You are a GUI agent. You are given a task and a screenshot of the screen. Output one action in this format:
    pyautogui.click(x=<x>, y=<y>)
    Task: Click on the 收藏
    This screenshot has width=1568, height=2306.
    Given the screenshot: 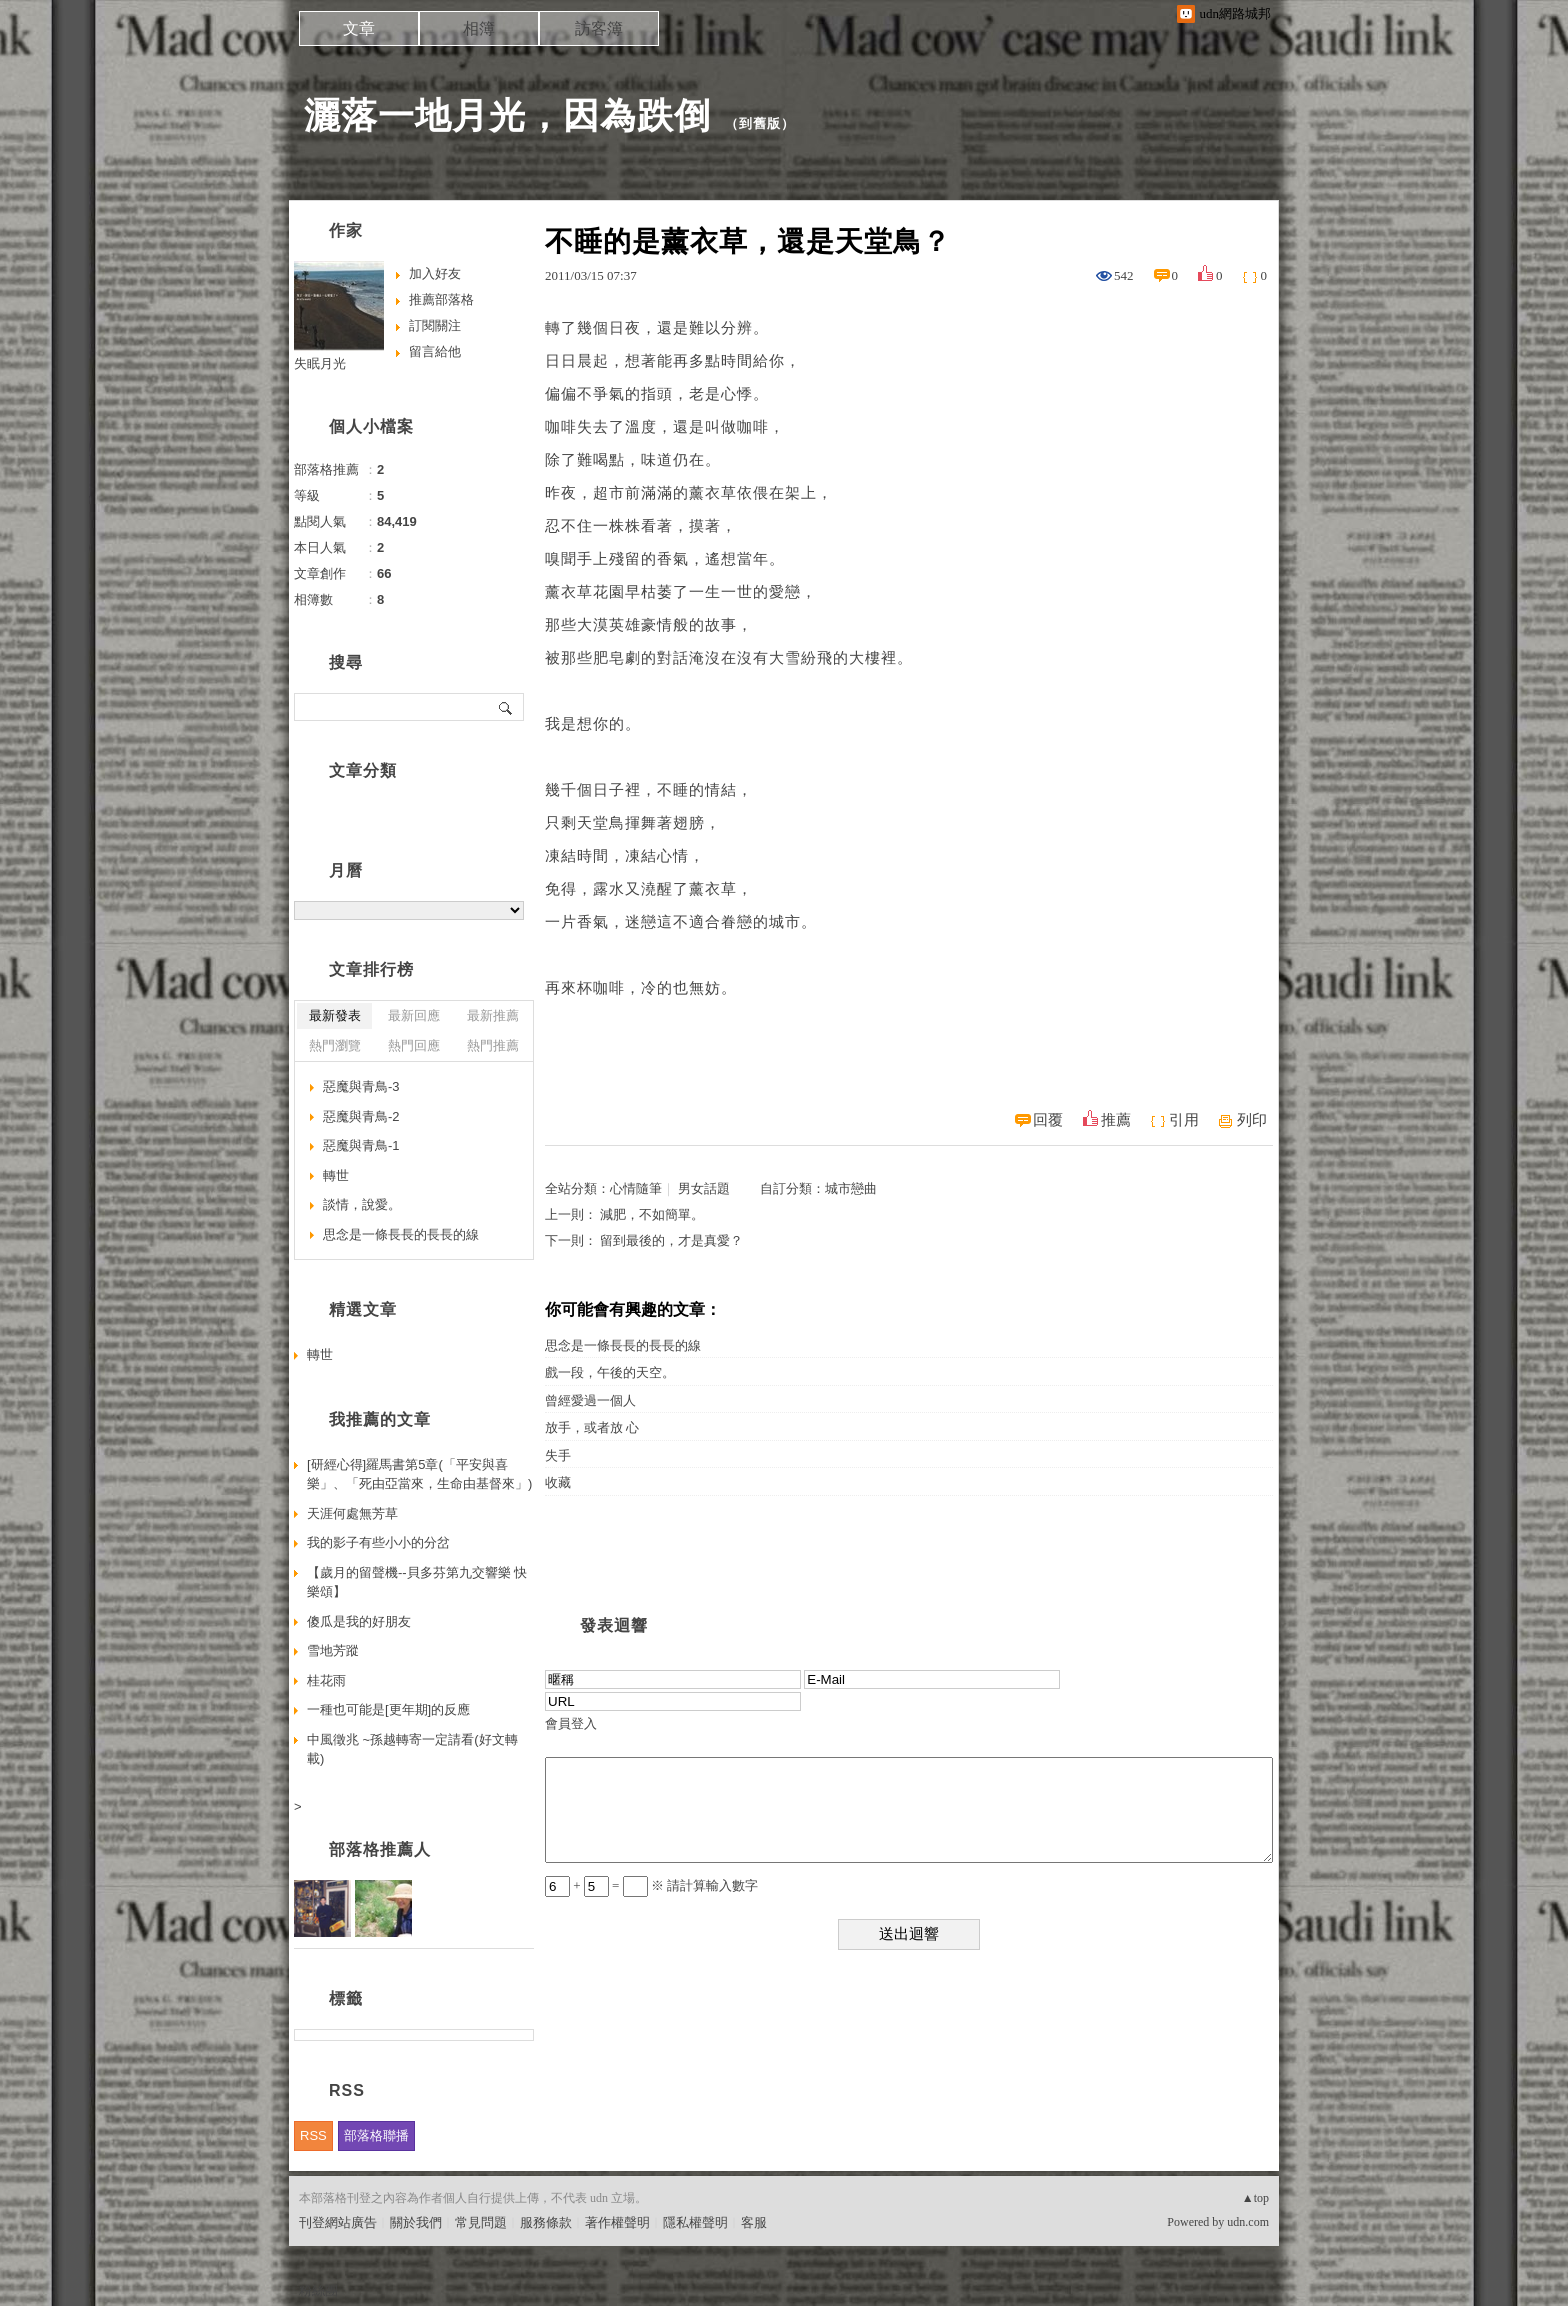 What is the action you would take?
    pyautogui.click(x=558, y=1482)
    